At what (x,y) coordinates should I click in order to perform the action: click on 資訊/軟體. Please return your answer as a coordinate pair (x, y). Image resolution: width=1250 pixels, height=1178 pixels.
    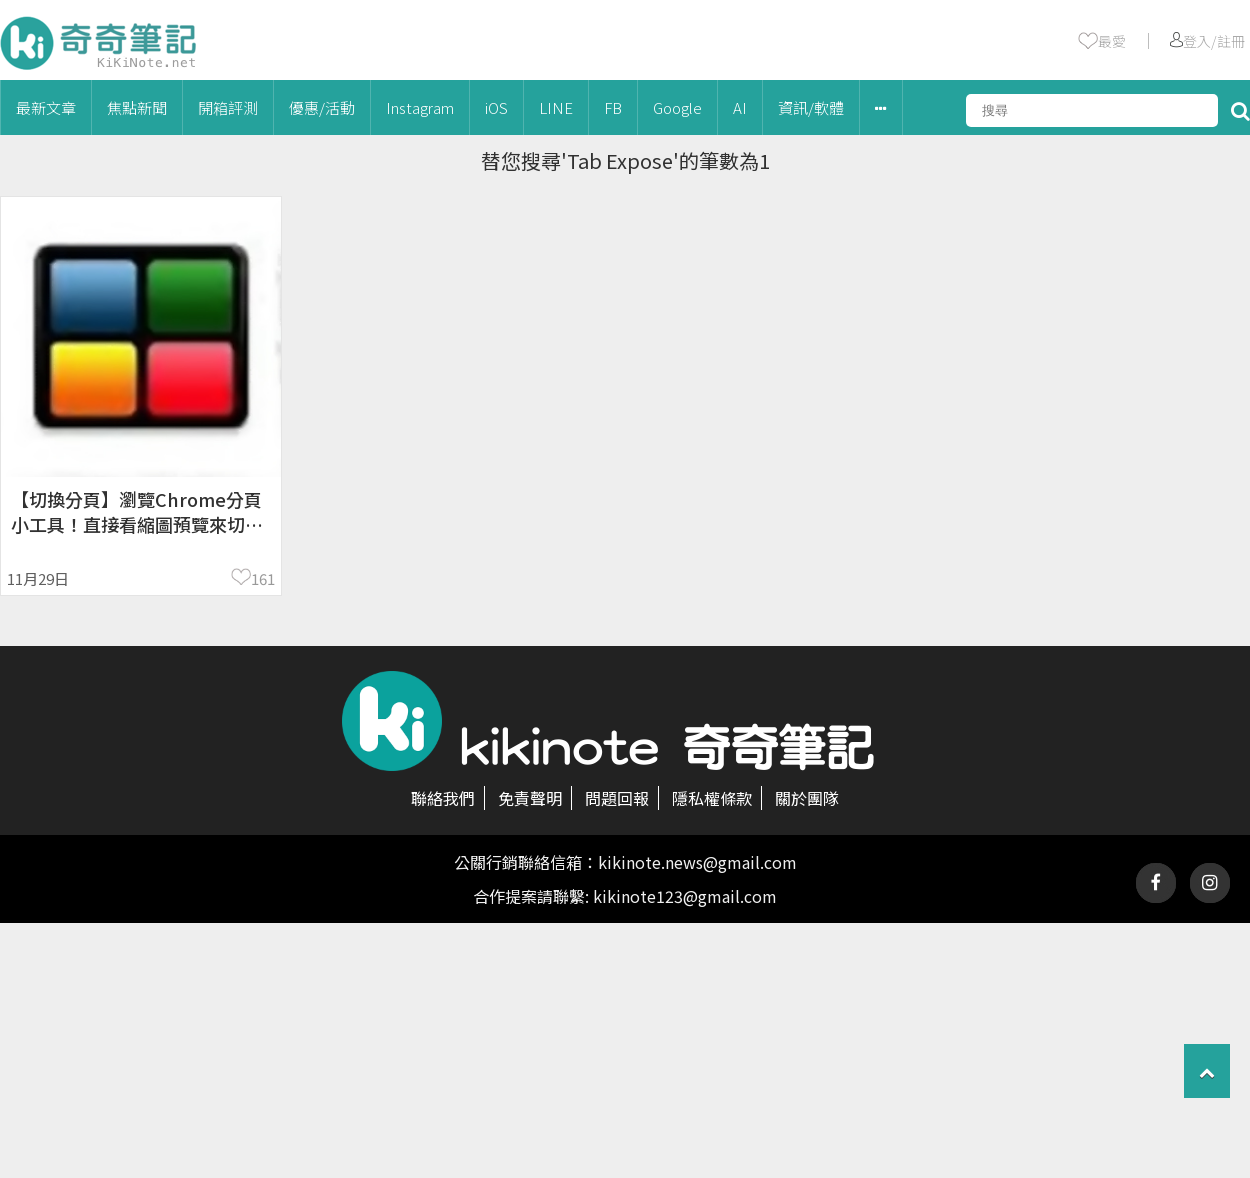
    Looking at the image, I should click on (811, 107).